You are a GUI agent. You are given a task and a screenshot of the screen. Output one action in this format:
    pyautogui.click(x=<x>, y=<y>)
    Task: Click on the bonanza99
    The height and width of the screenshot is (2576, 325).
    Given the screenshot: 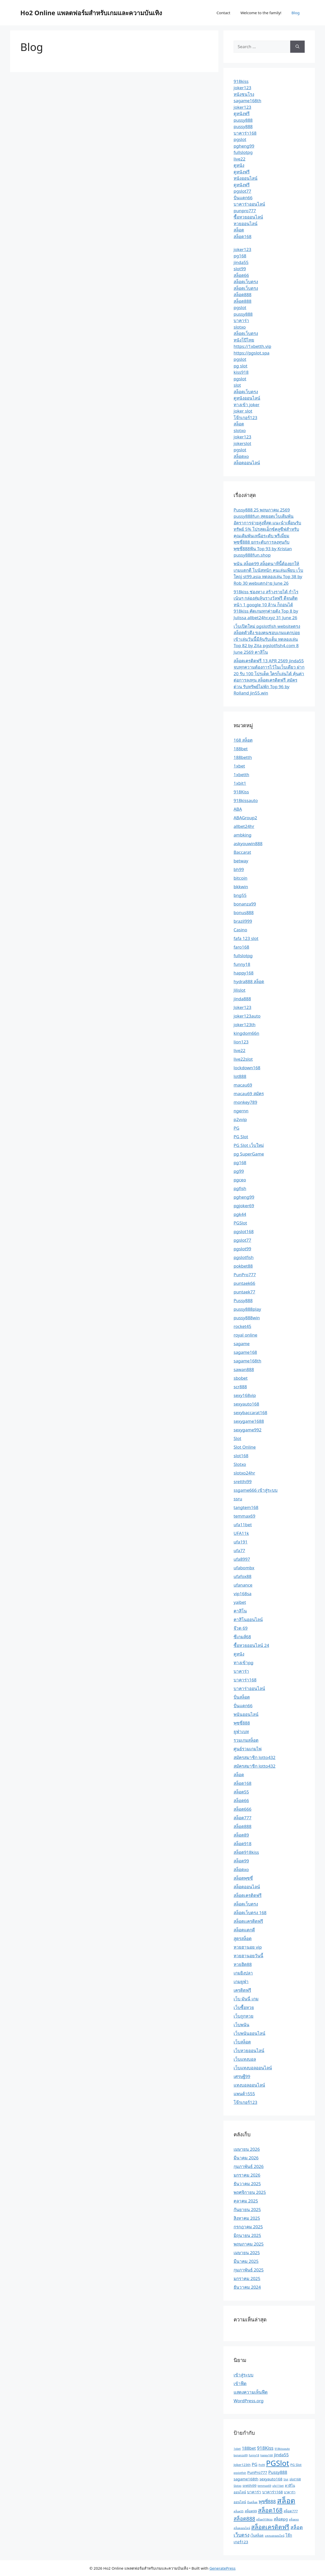 What is the action you would take?
    pyautogui.click(x=245, y=904)
    